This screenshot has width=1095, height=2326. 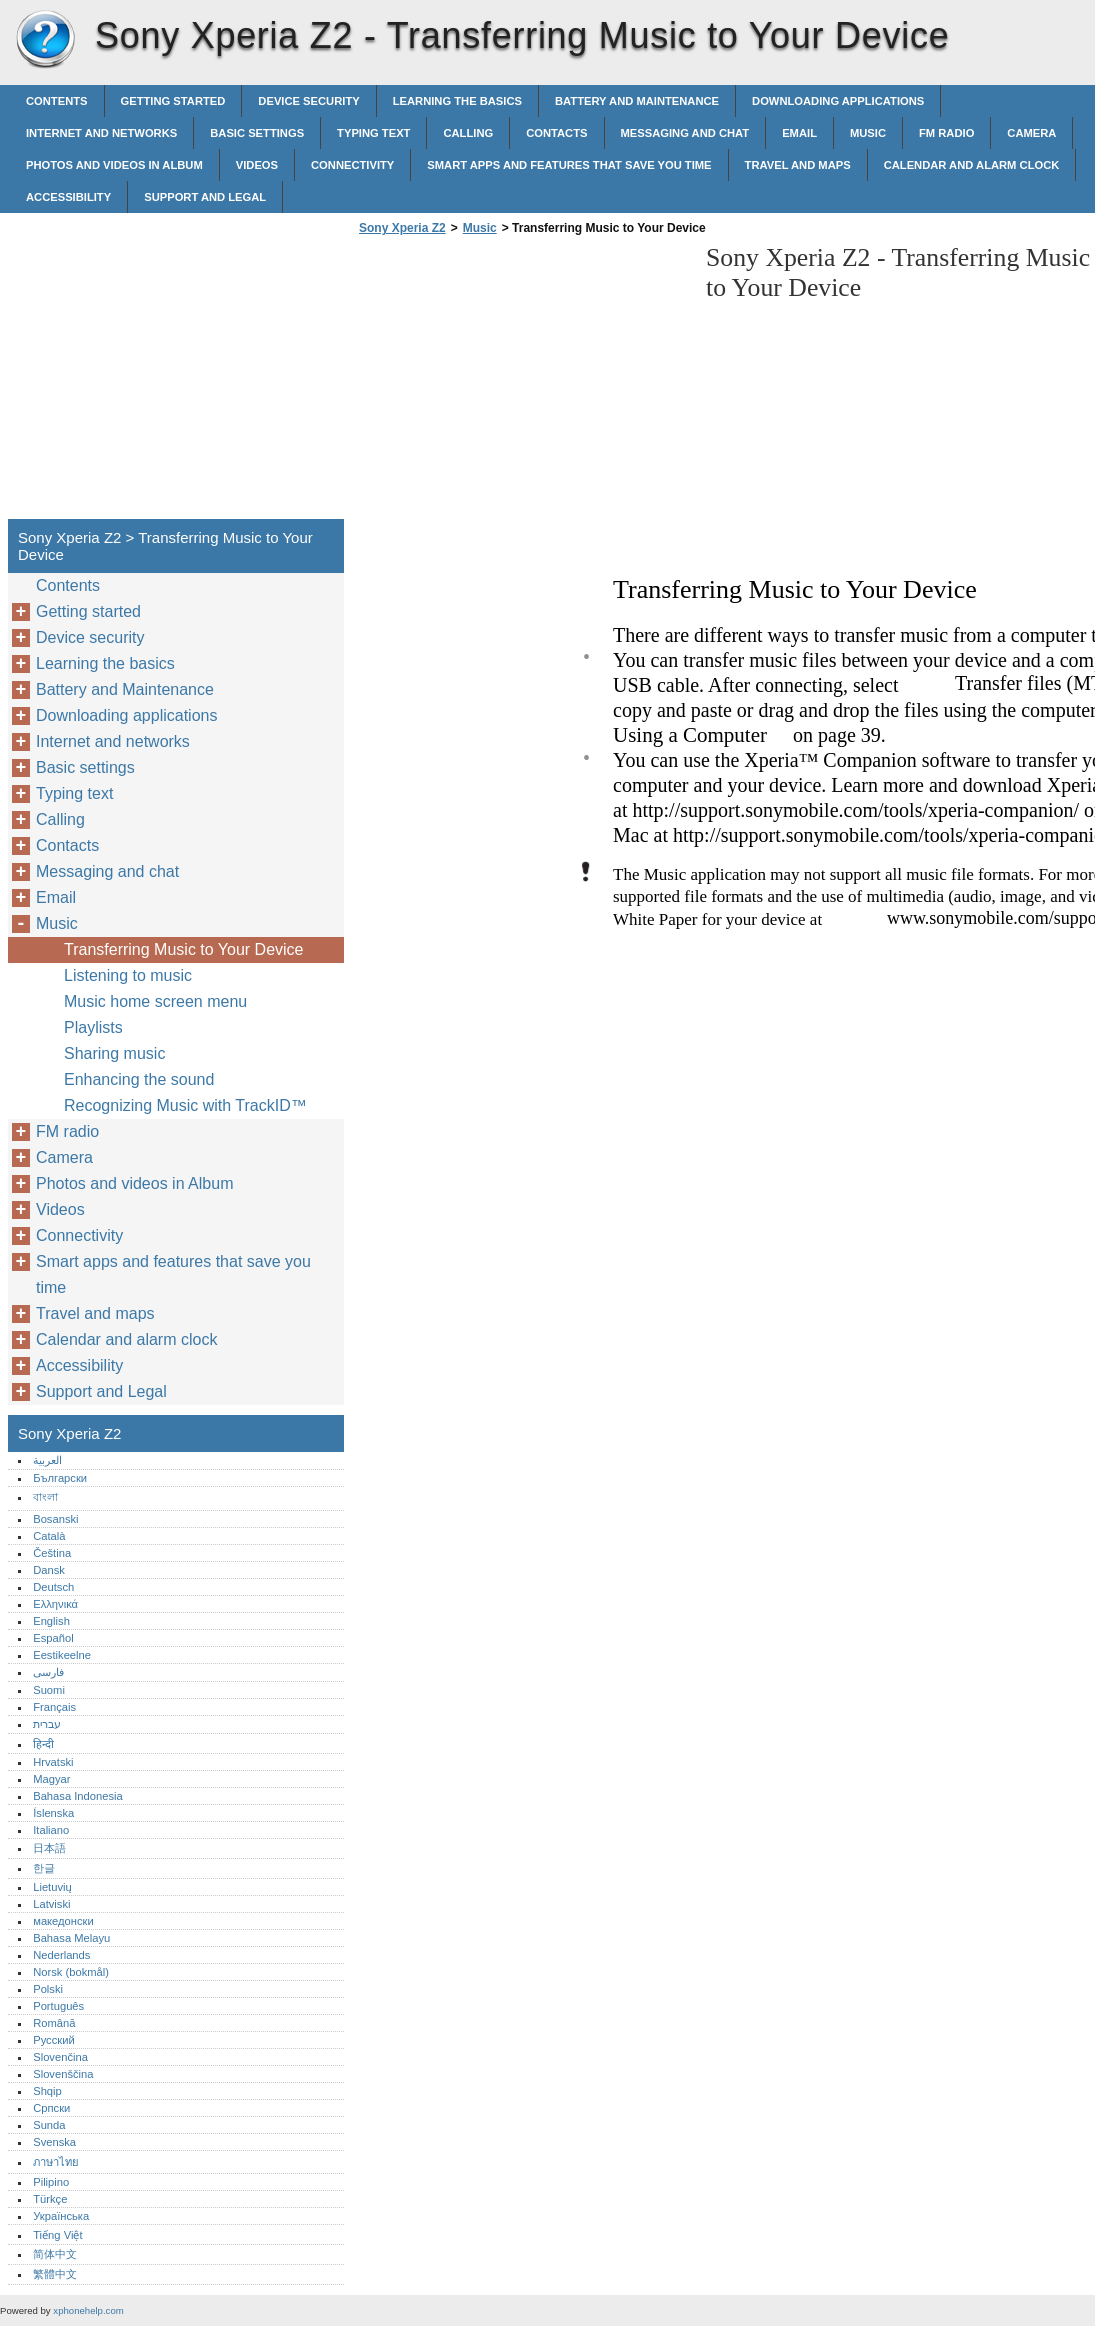 I want to click on Transferring Music to Your Device, so click(x=184, y=949).